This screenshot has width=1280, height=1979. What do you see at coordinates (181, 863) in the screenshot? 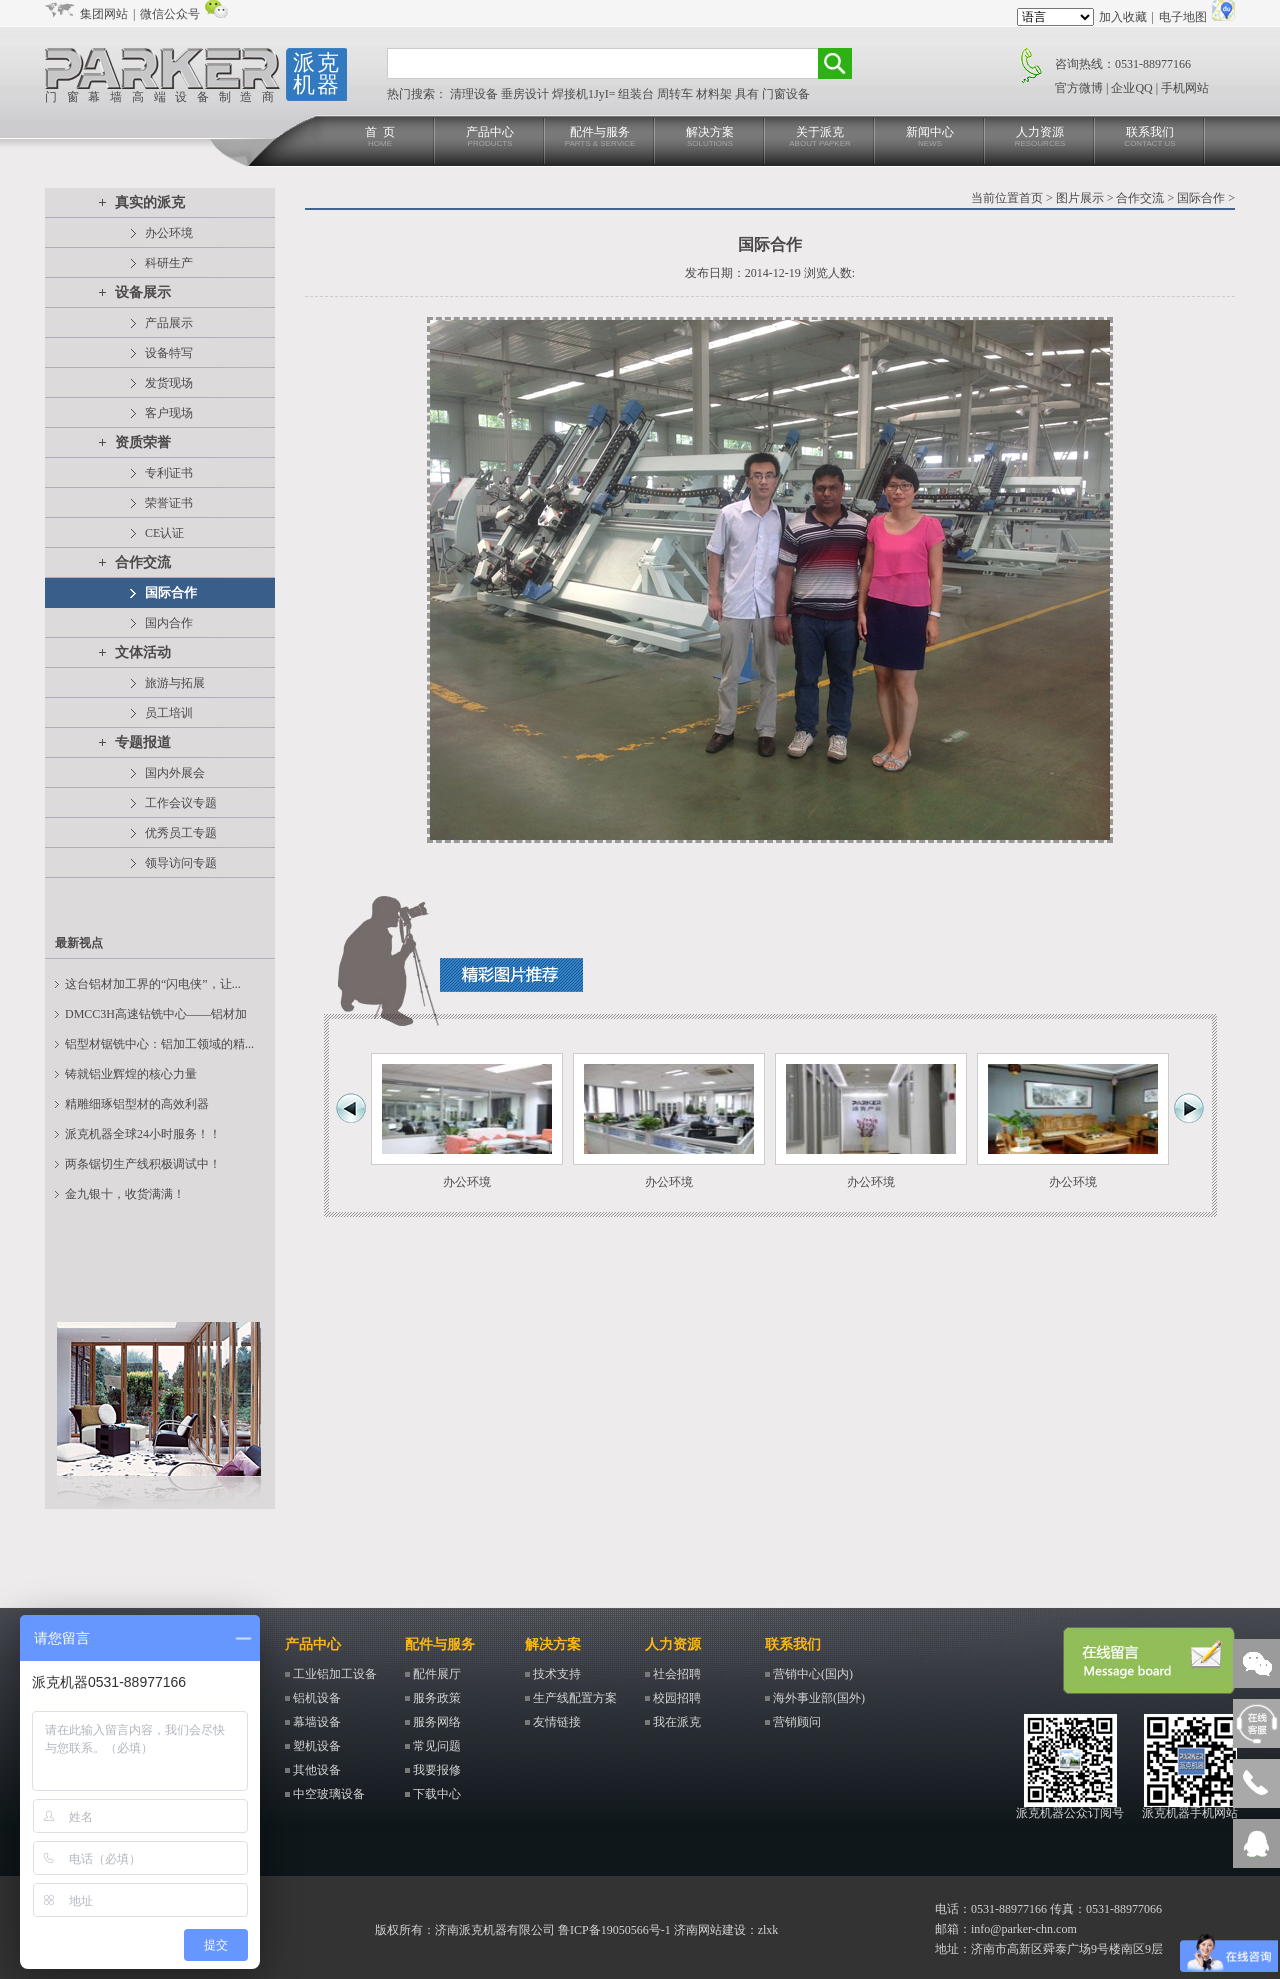
I see `领导访问专题` at bounding box center [181, 863].